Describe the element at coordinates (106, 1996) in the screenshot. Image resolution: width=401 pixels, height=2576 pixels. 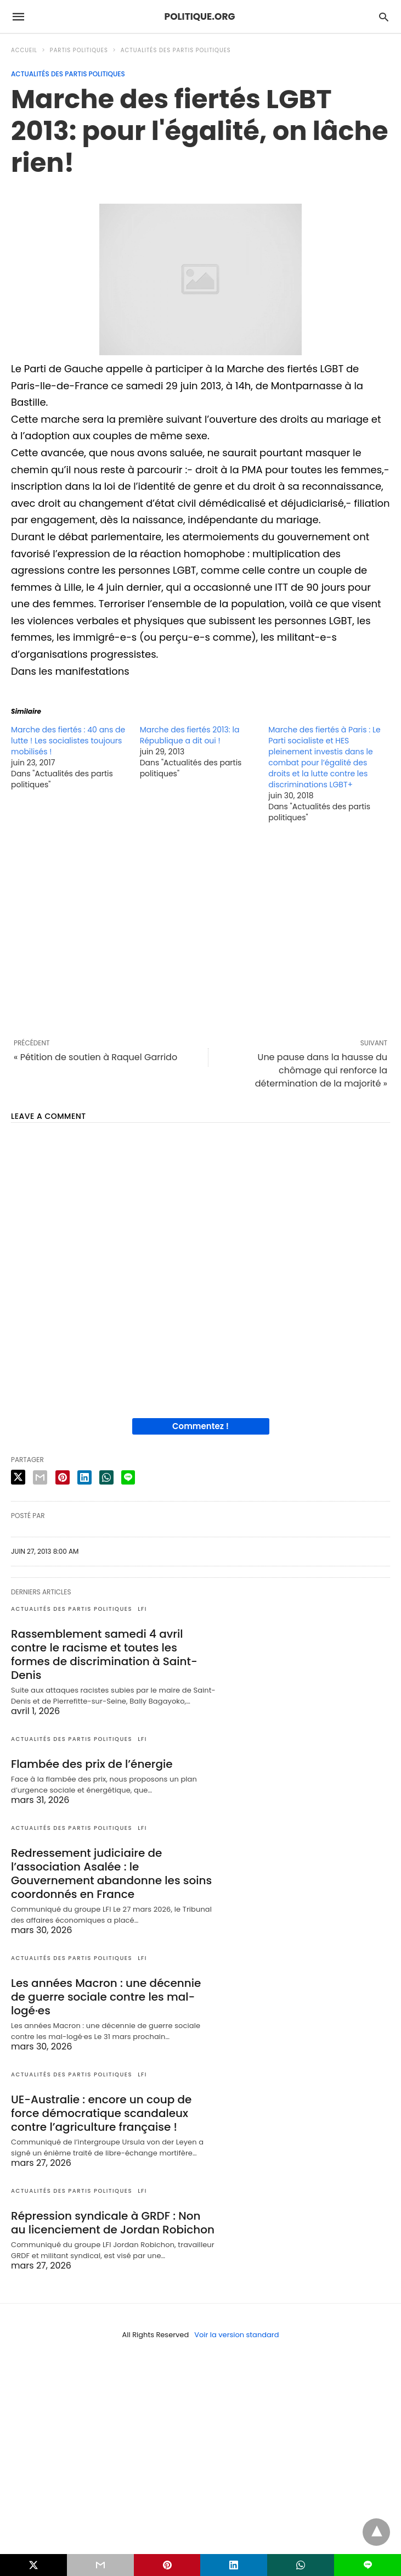
I see `Les années Macron : une décennie de guerre sociale contre les mal-logé·es` at that location.